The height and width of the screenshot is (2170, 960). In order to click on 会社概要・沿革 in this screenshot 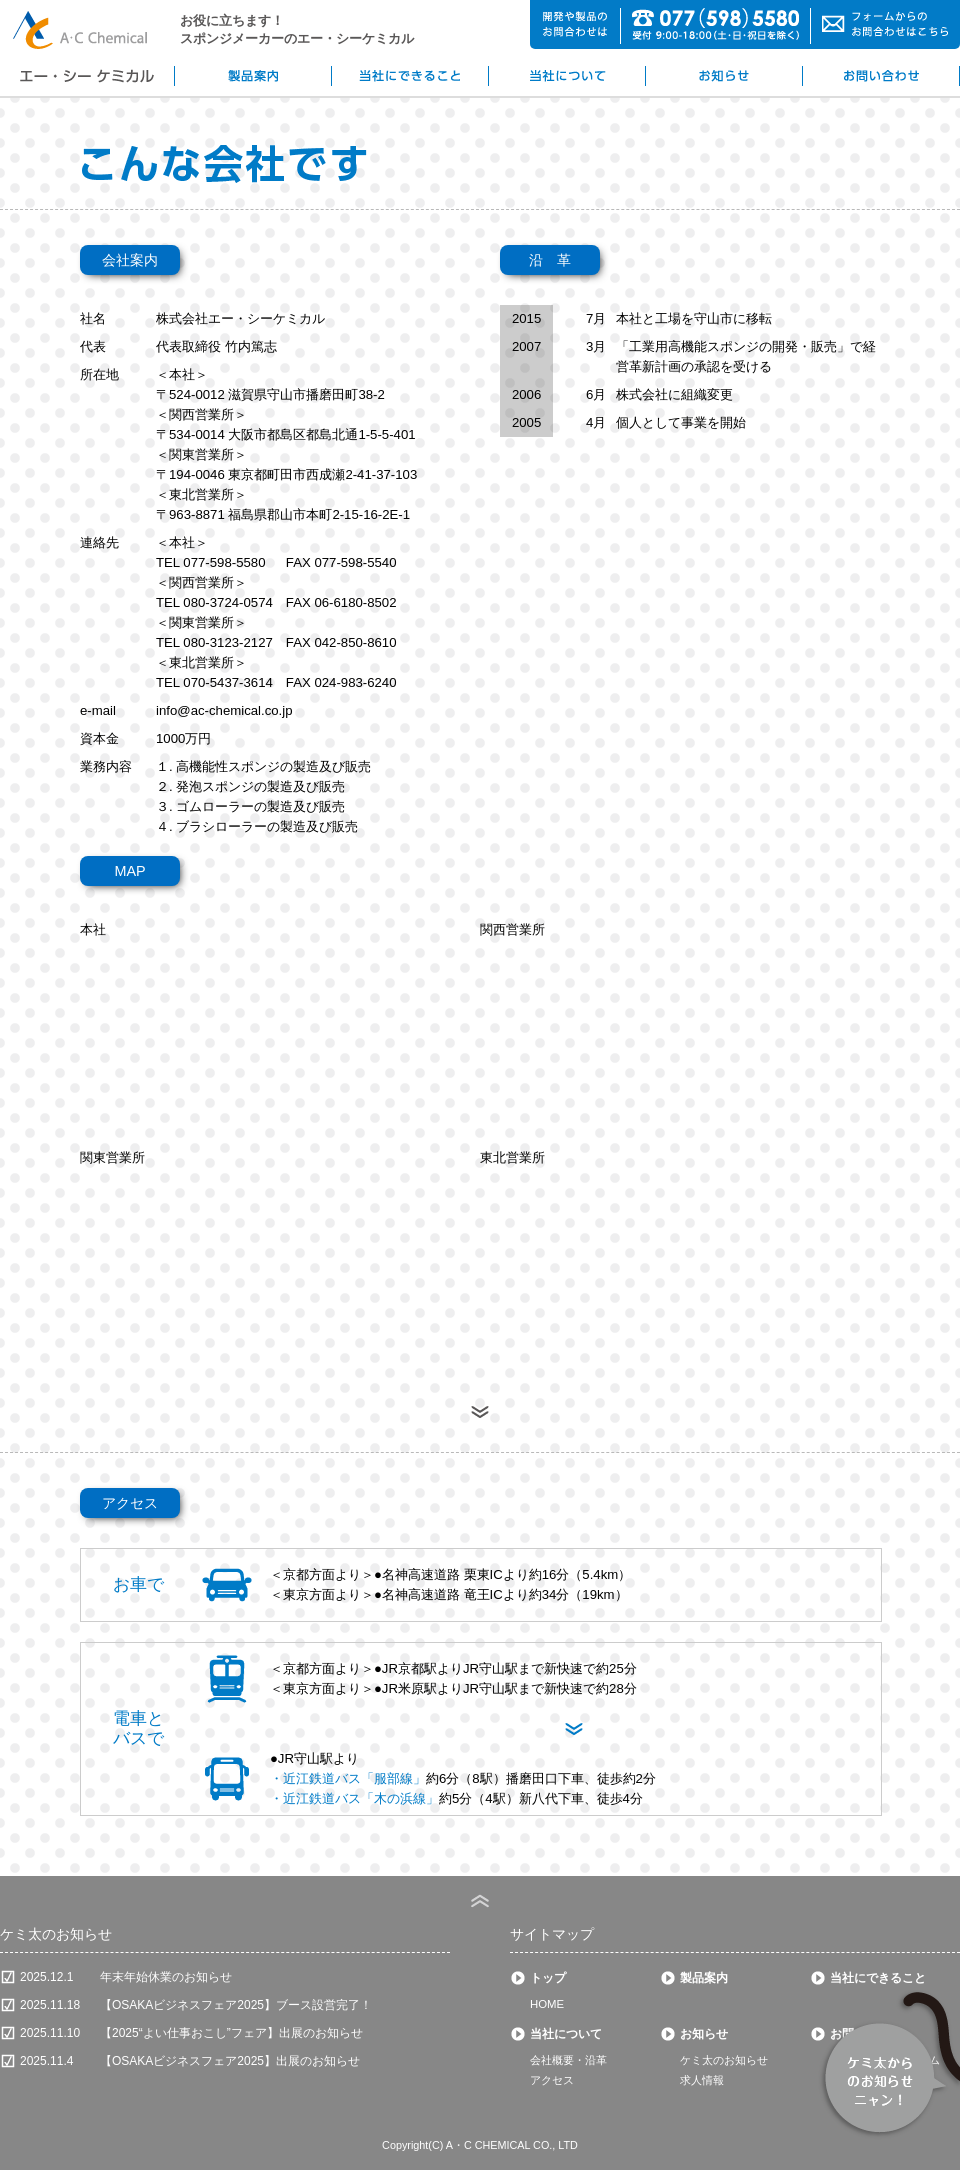, I will do `click(568, 2060)`.